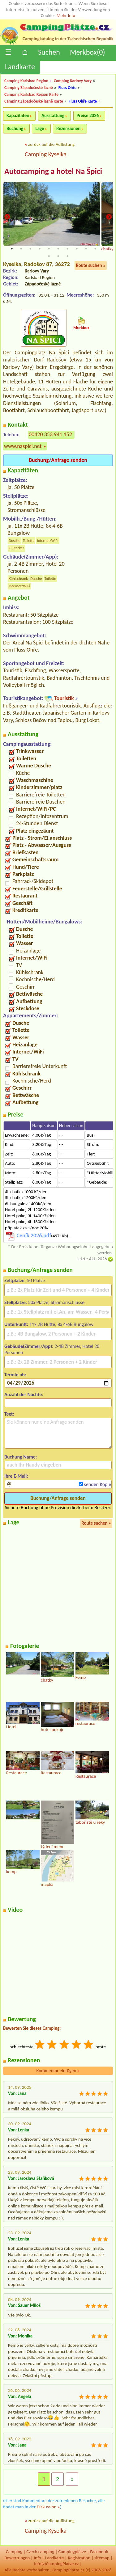  I want to click on Kommentar einfügen, so click(58, 2070).